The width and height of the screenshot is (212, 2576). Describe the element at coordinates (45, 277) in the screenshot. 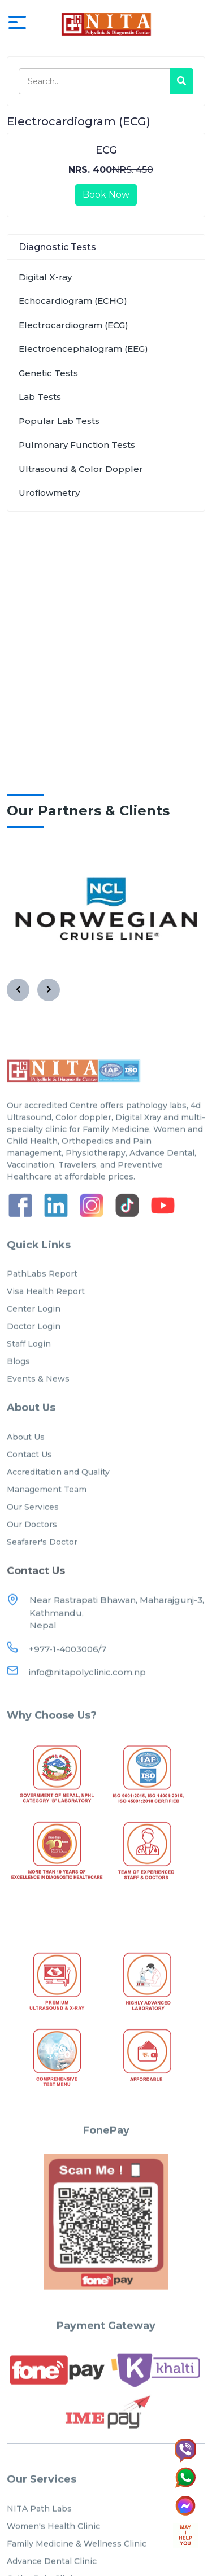

I see `Digital X-ray` at that location.